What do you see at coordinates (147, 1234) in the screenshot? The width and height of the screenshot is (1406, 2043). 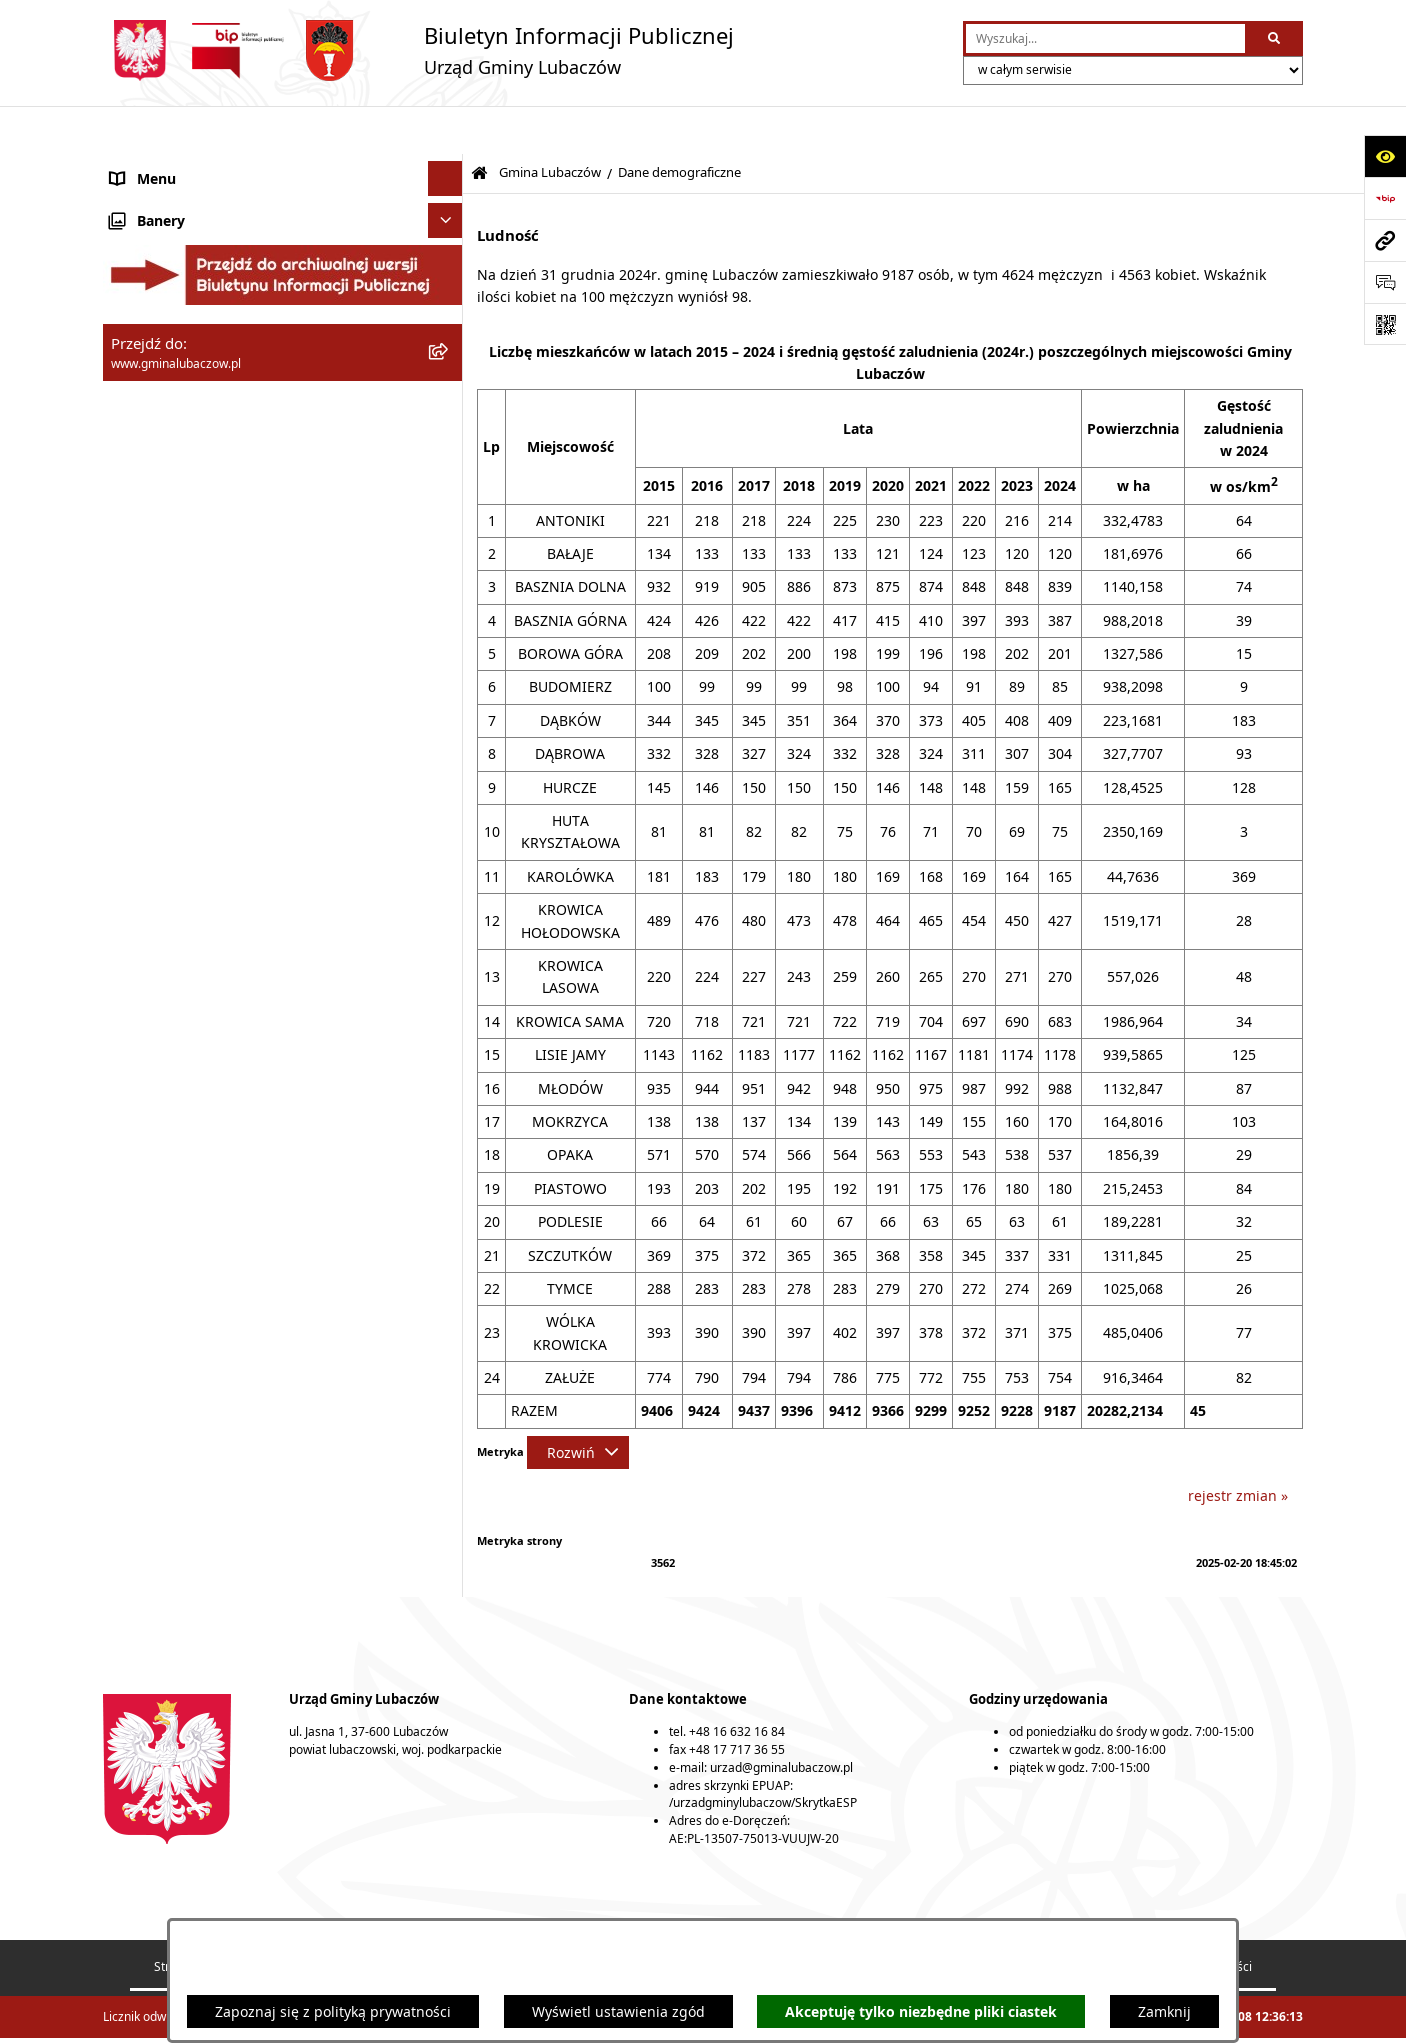 I see `Ogłoszenia [menuitem]` at bounding box center [147, 1234].